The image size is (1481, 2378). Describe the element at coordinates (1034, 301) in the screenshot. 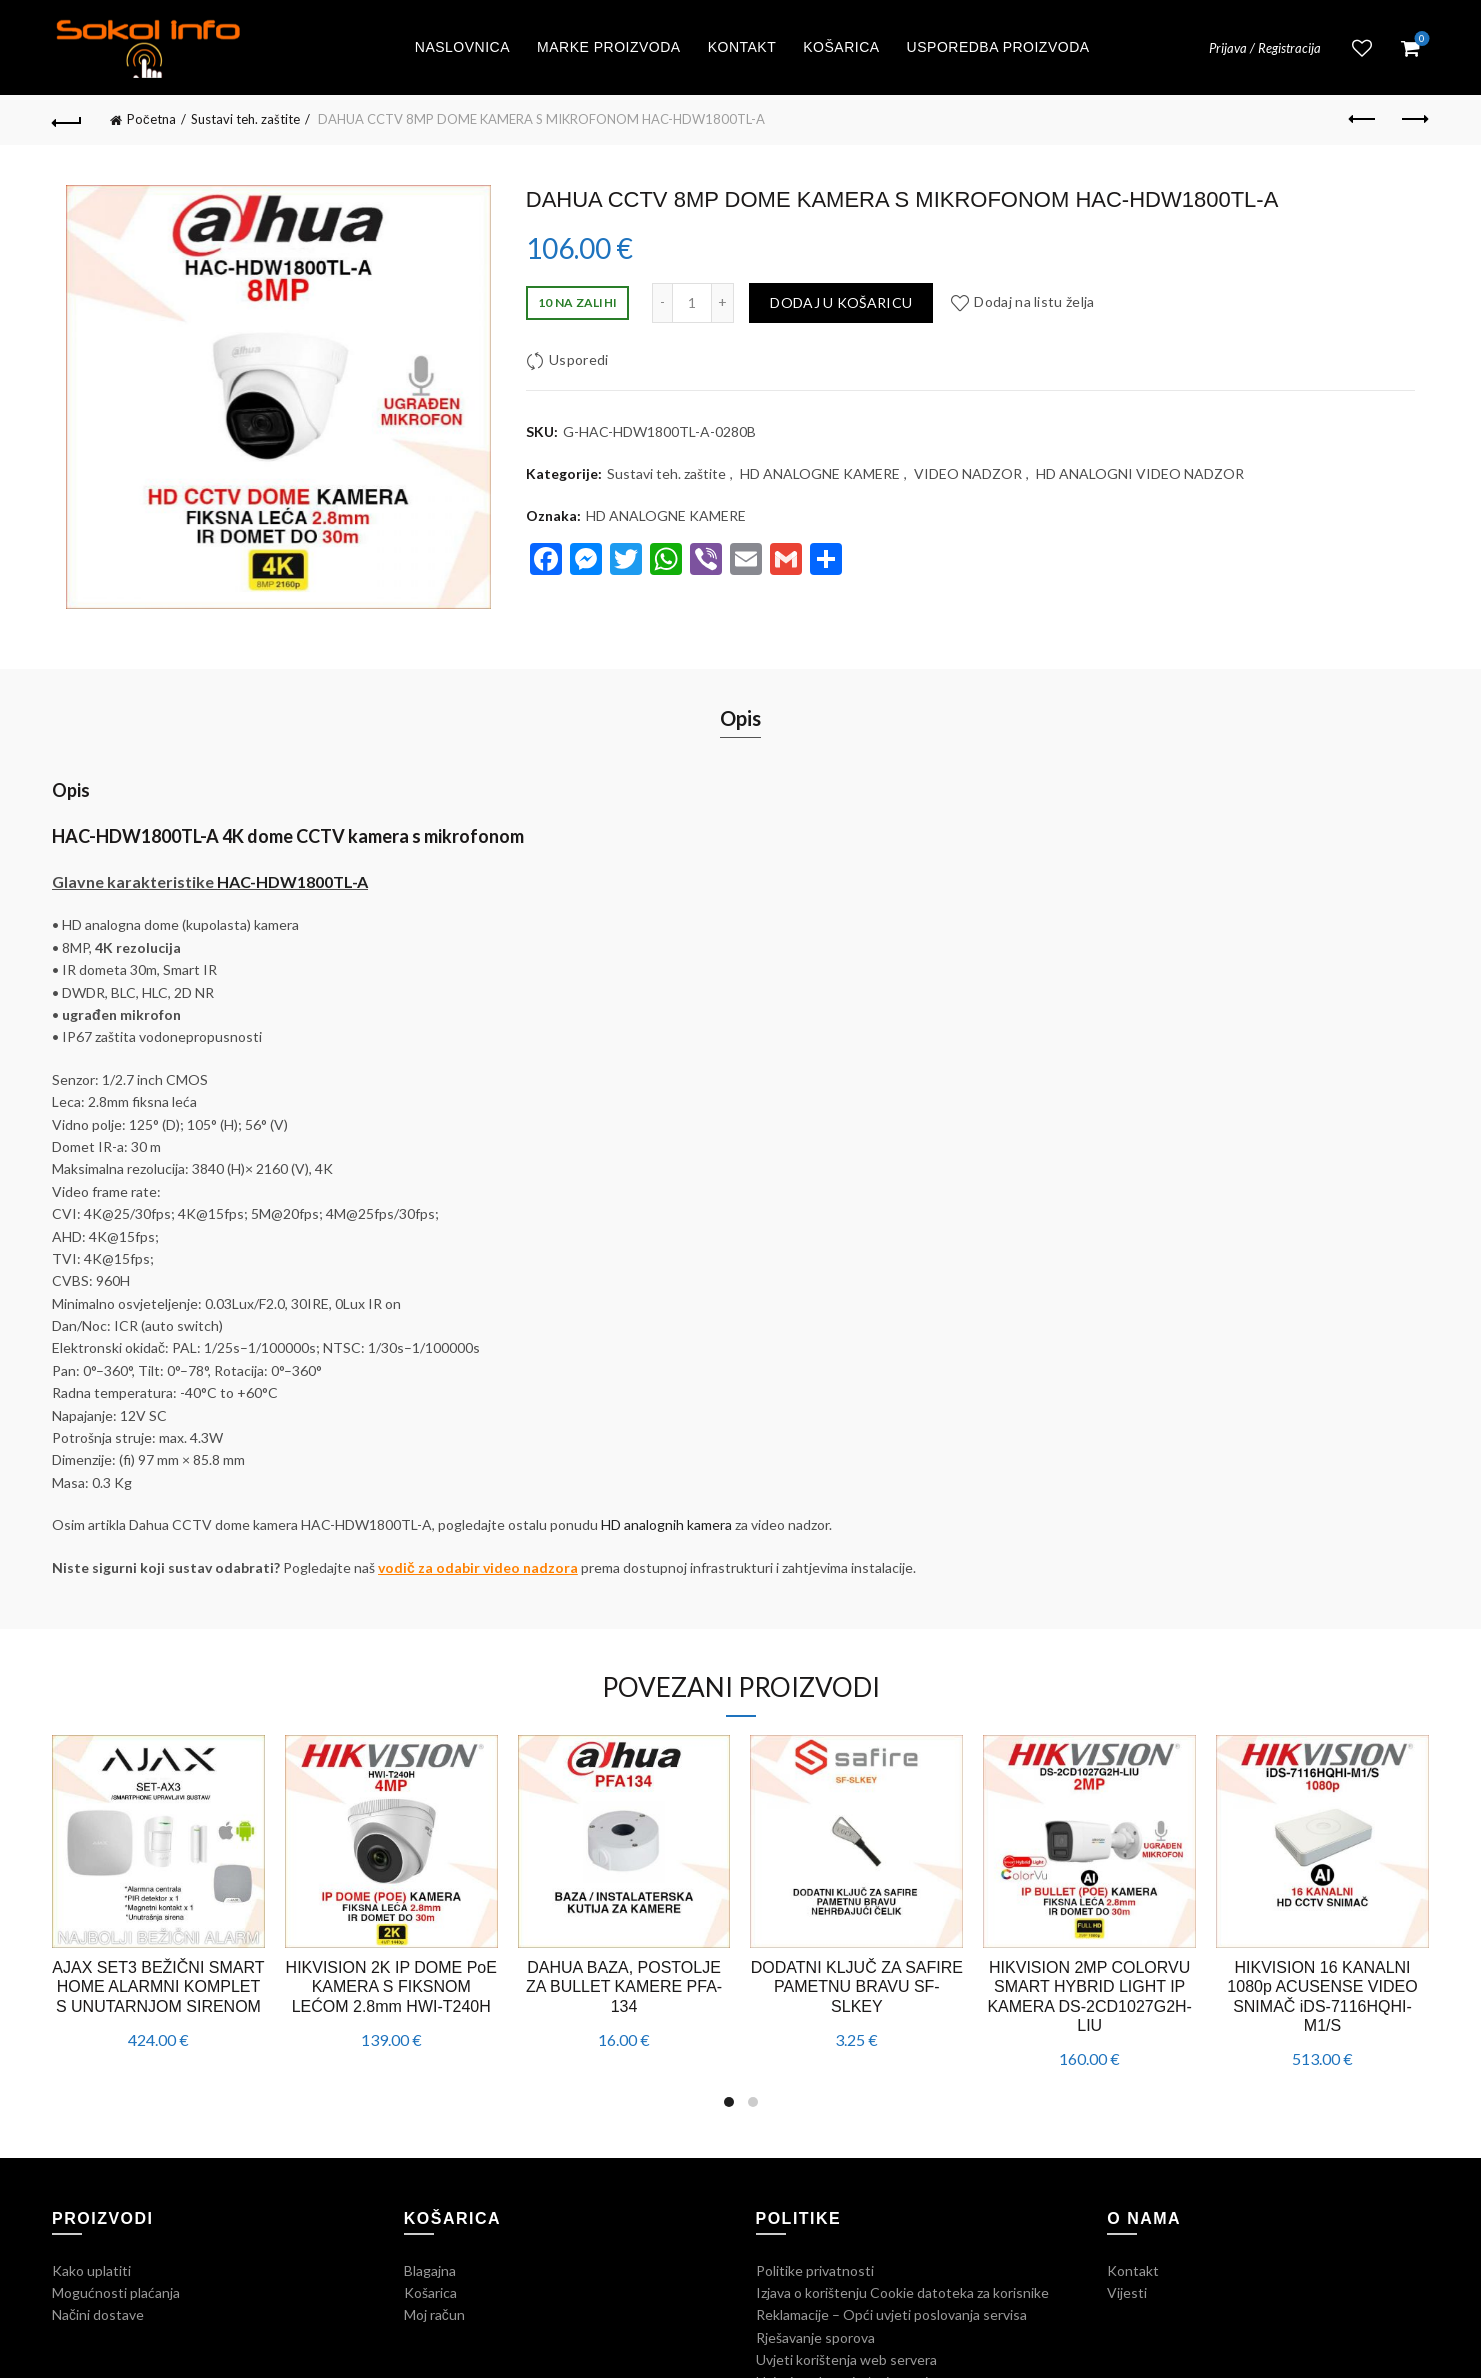

I see `Dodaj na listu želja` at that location.